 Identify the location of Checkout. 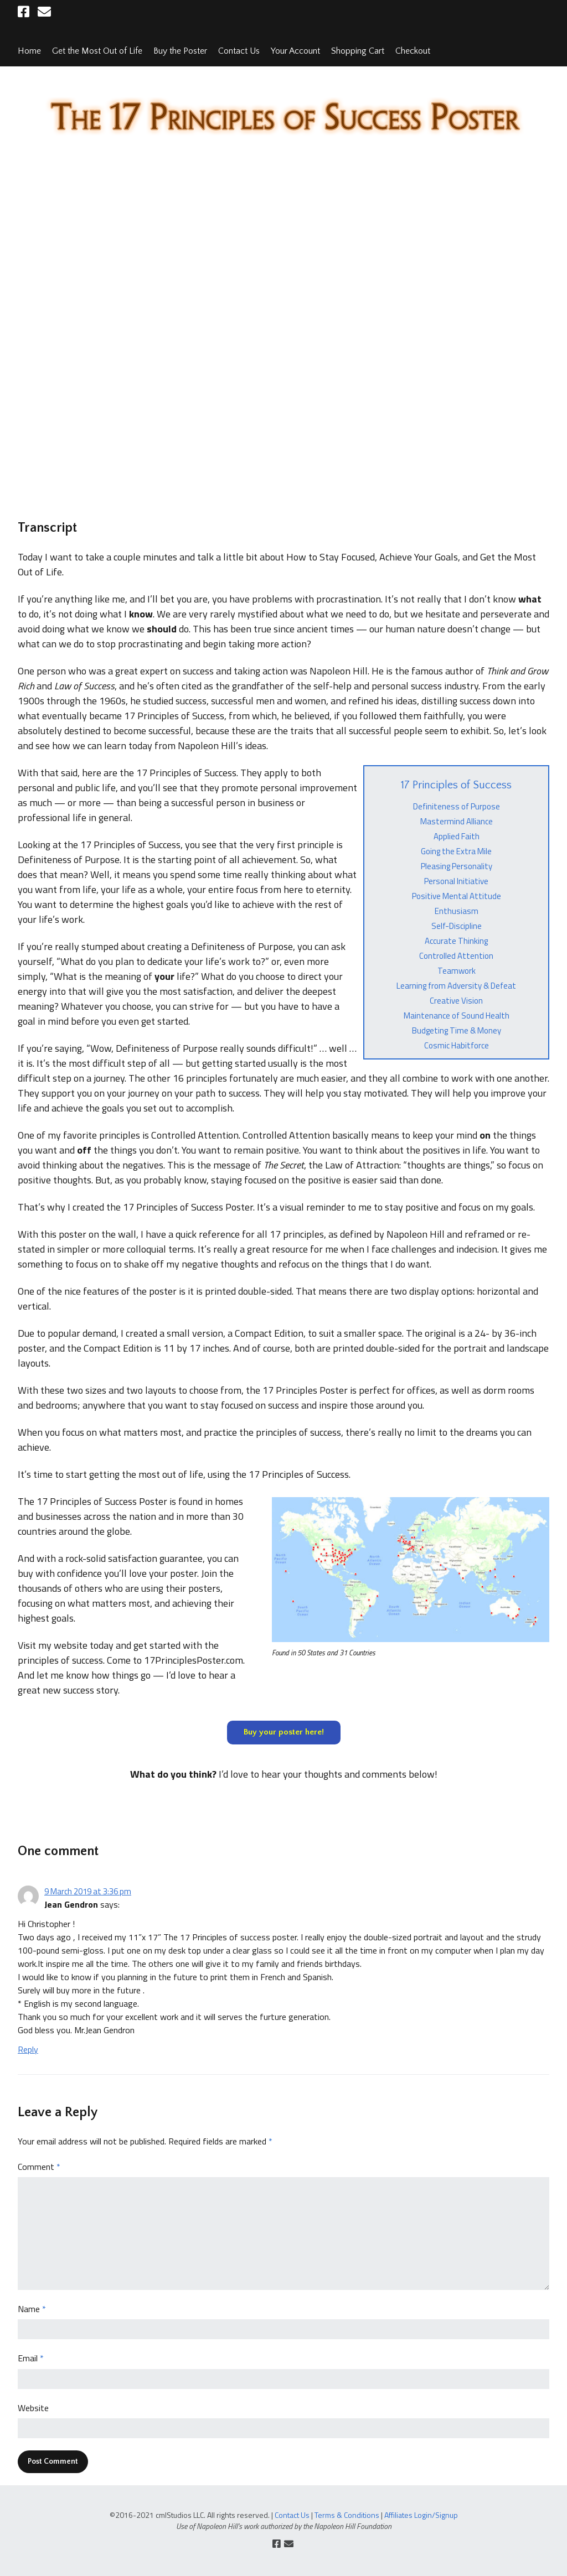
(412, 51).